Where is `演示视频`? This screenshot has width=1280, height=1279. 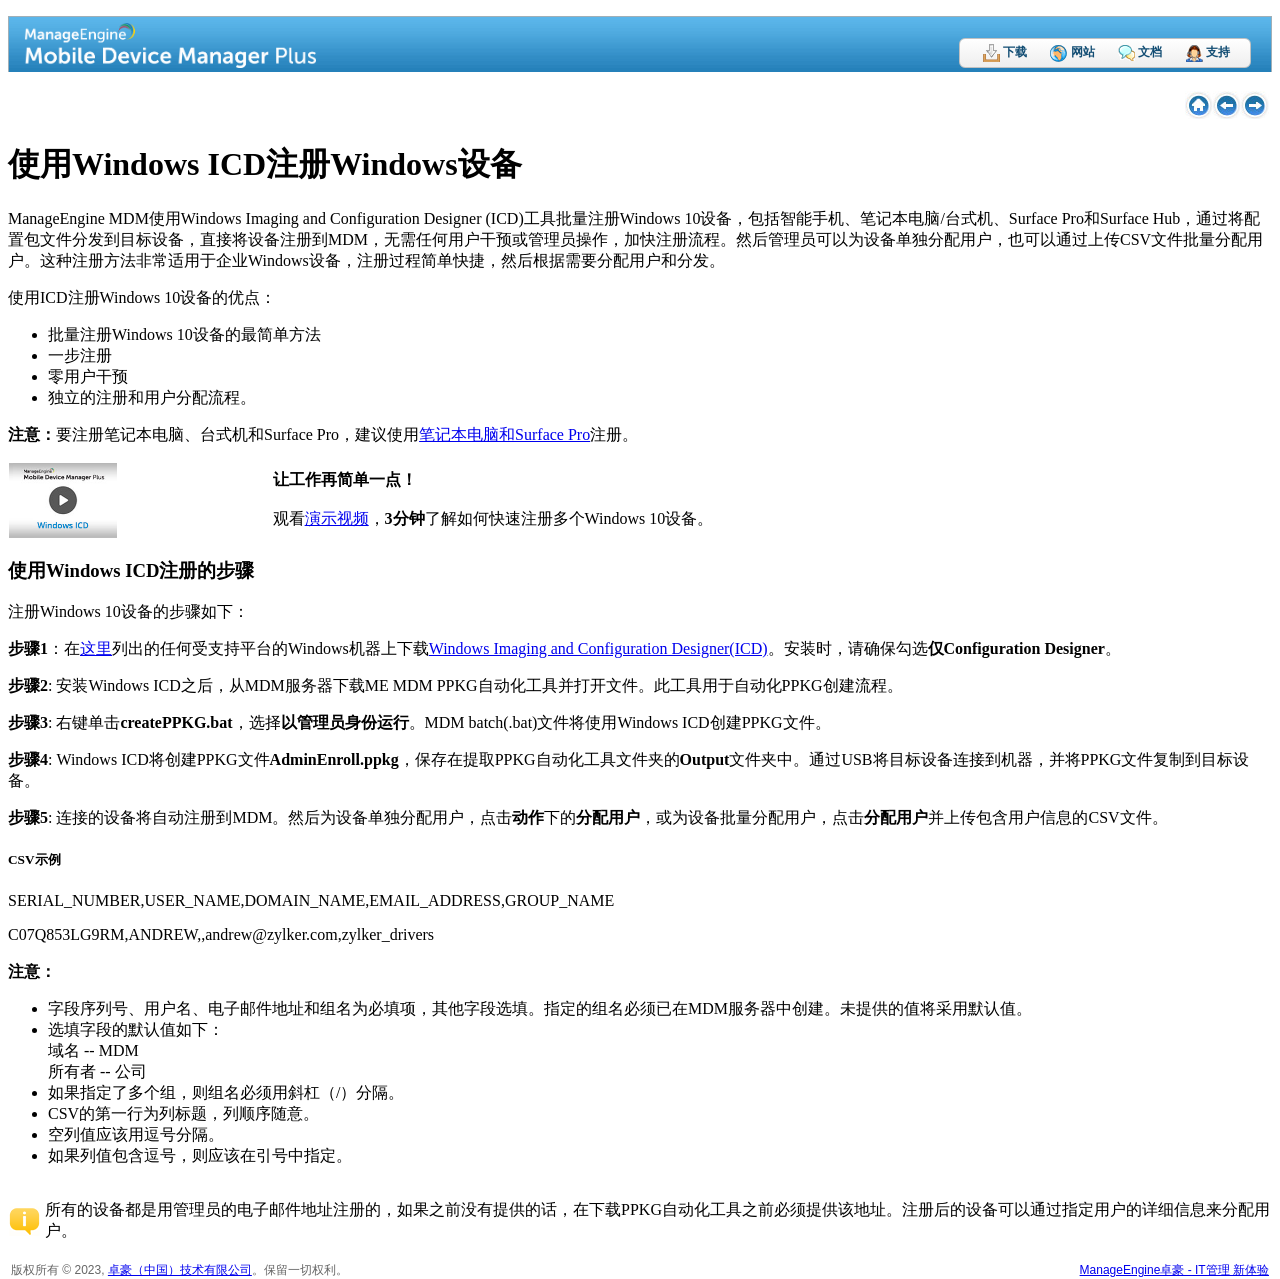
演示视频 is located at coordinates (337, 518).